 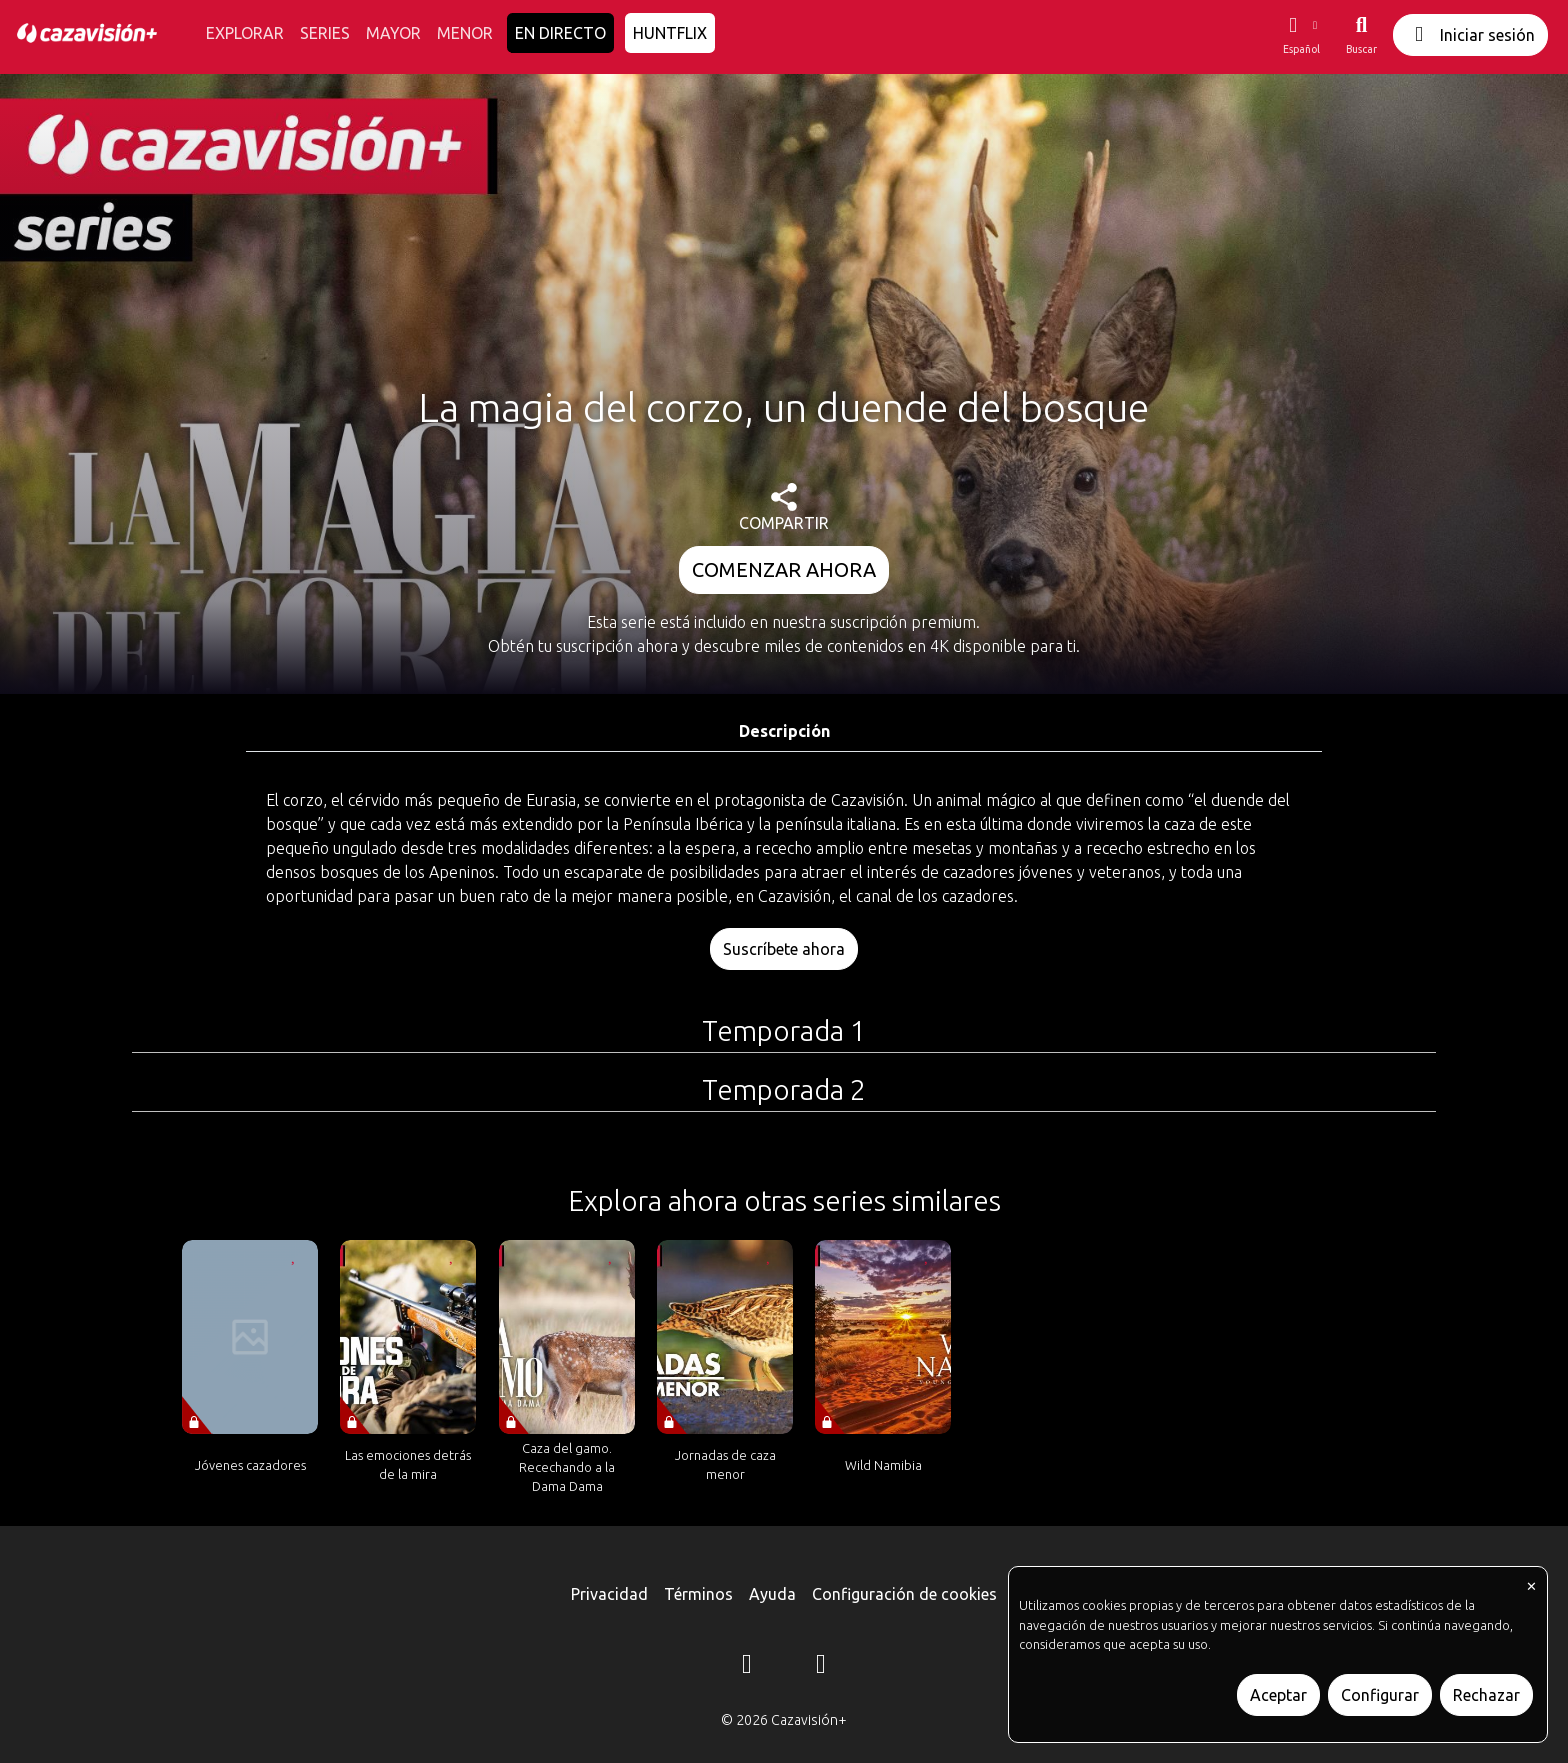 I want to click on SERIES, so click(x=325, y=33).